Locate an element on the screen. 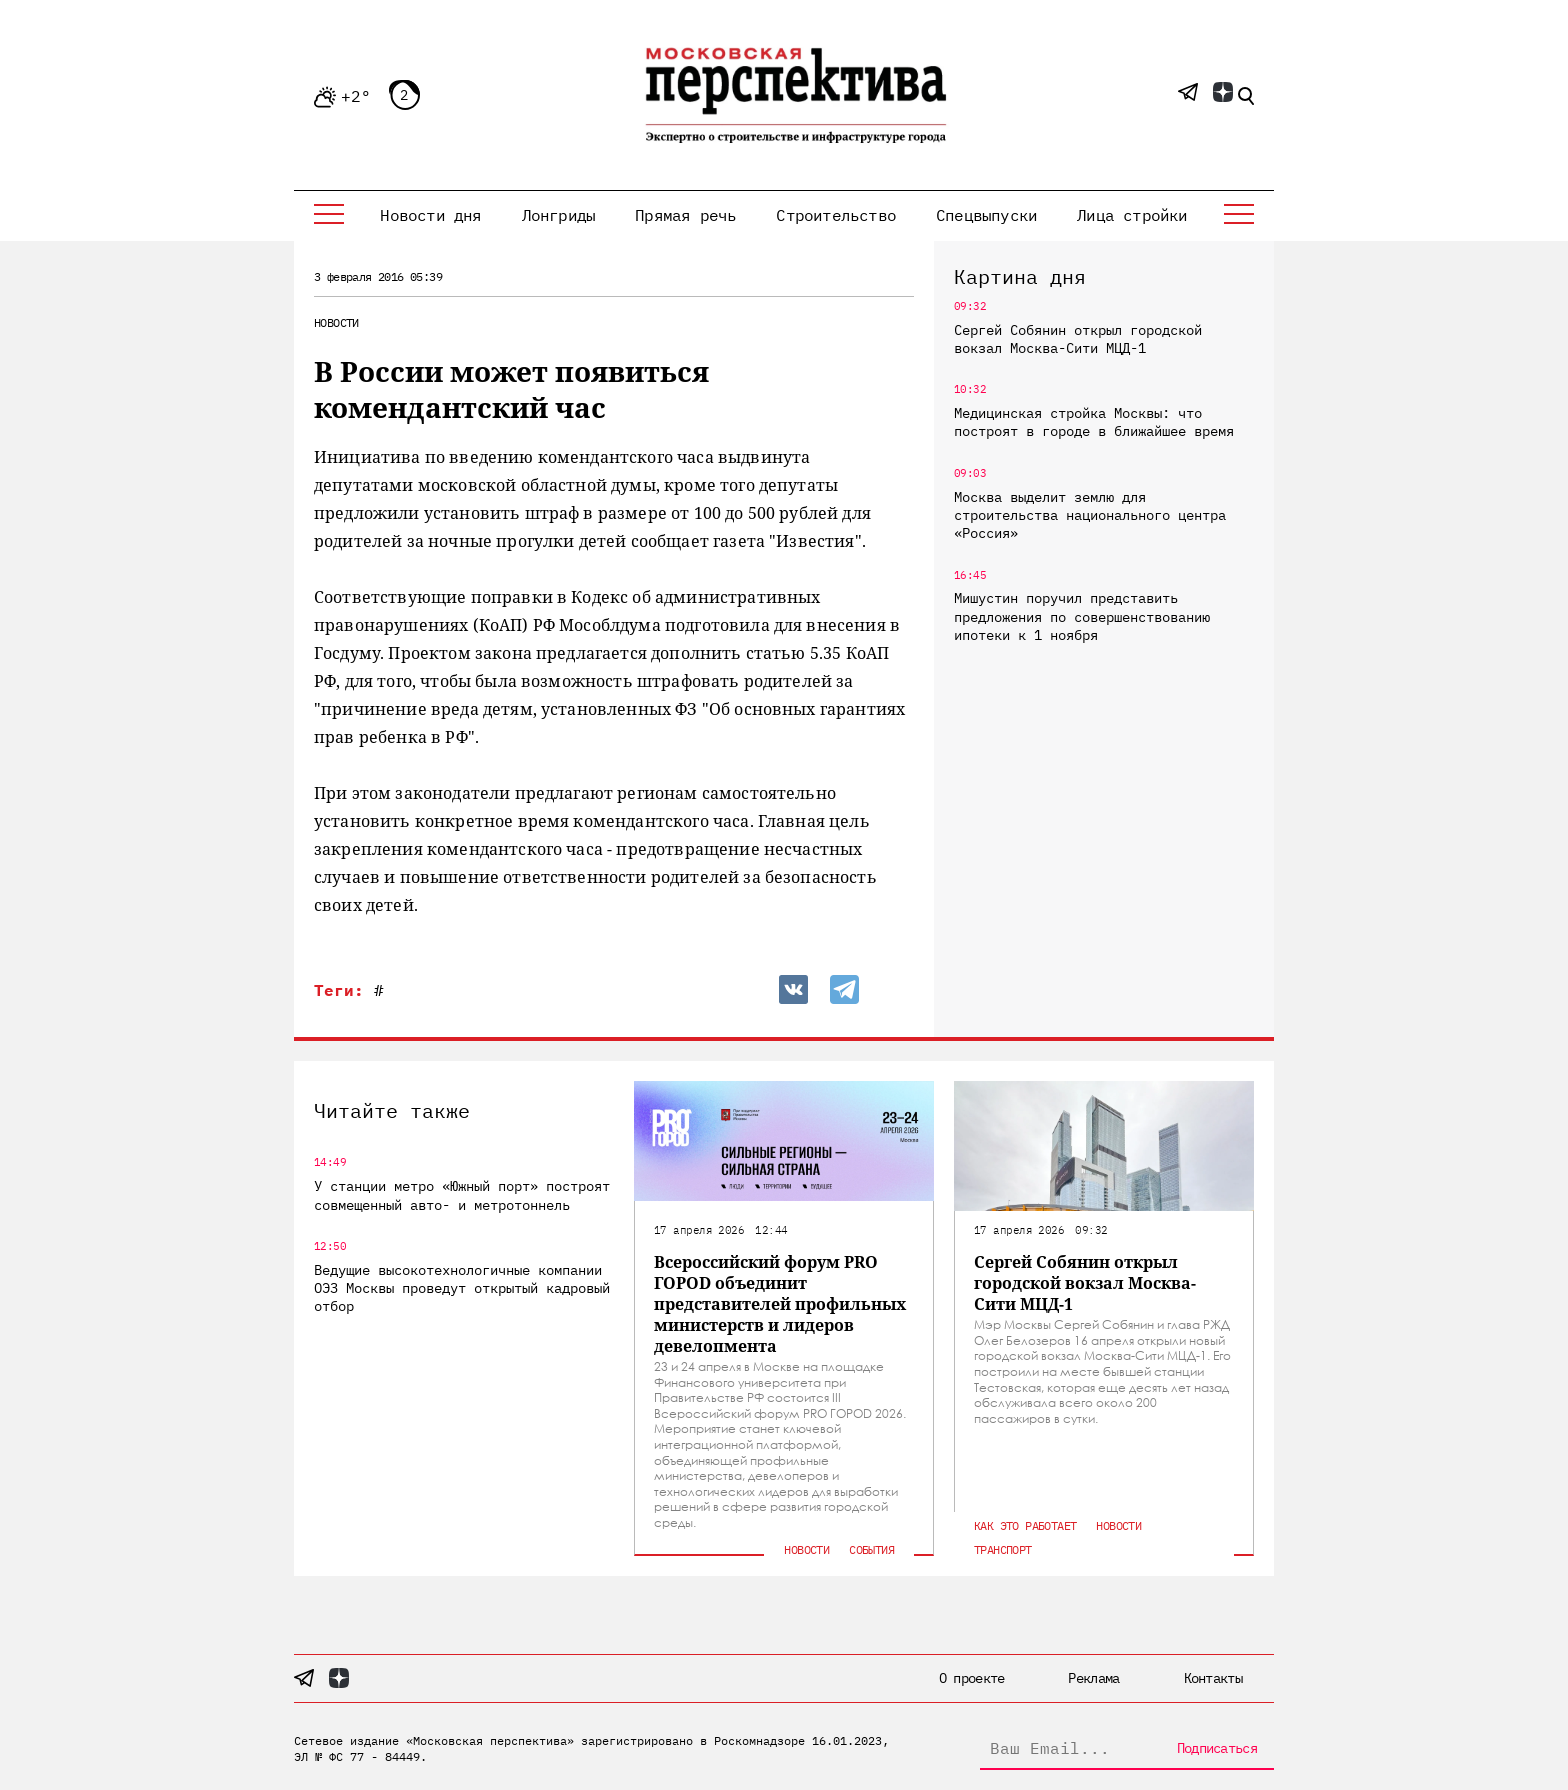  Прямая речь is located at coordinates (685, 215).